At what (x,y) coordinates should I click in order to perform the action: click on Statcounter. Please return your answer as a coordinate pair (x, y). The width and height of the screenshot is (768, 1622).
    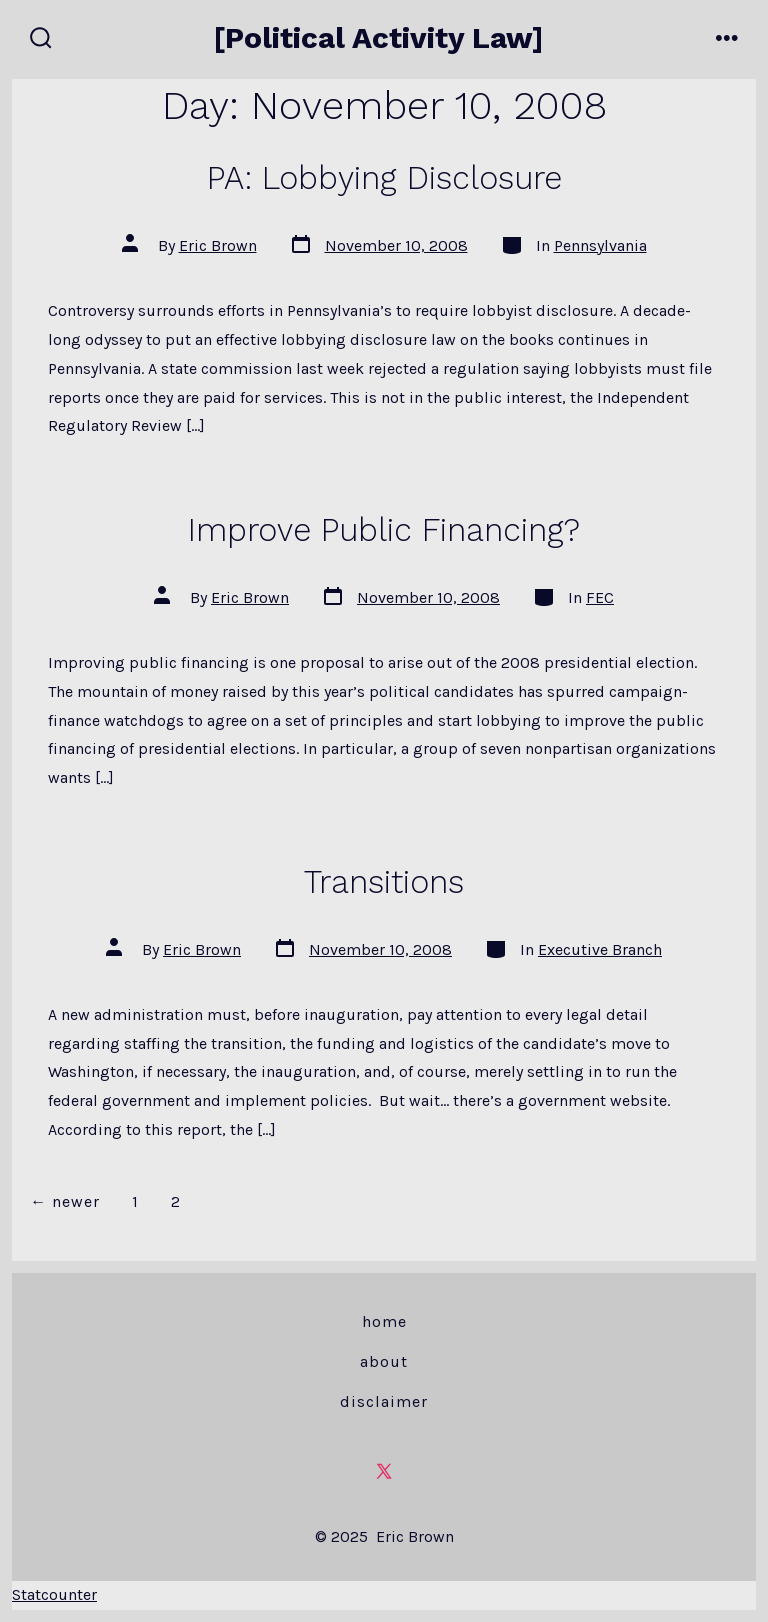
    Looking at the image, I should click on (54, 1594).